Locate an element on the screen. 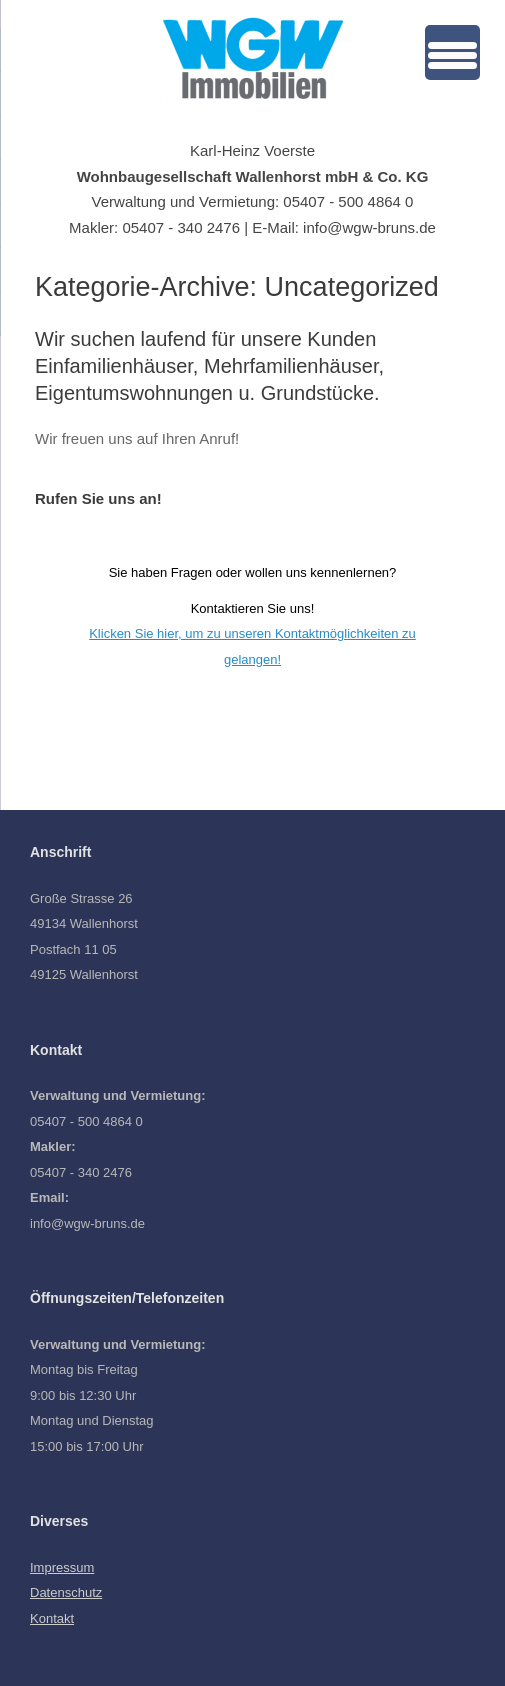 The height and width of the screenshot is (1686, 505). [Menu Trigger] is located at coordinates (452, 52).